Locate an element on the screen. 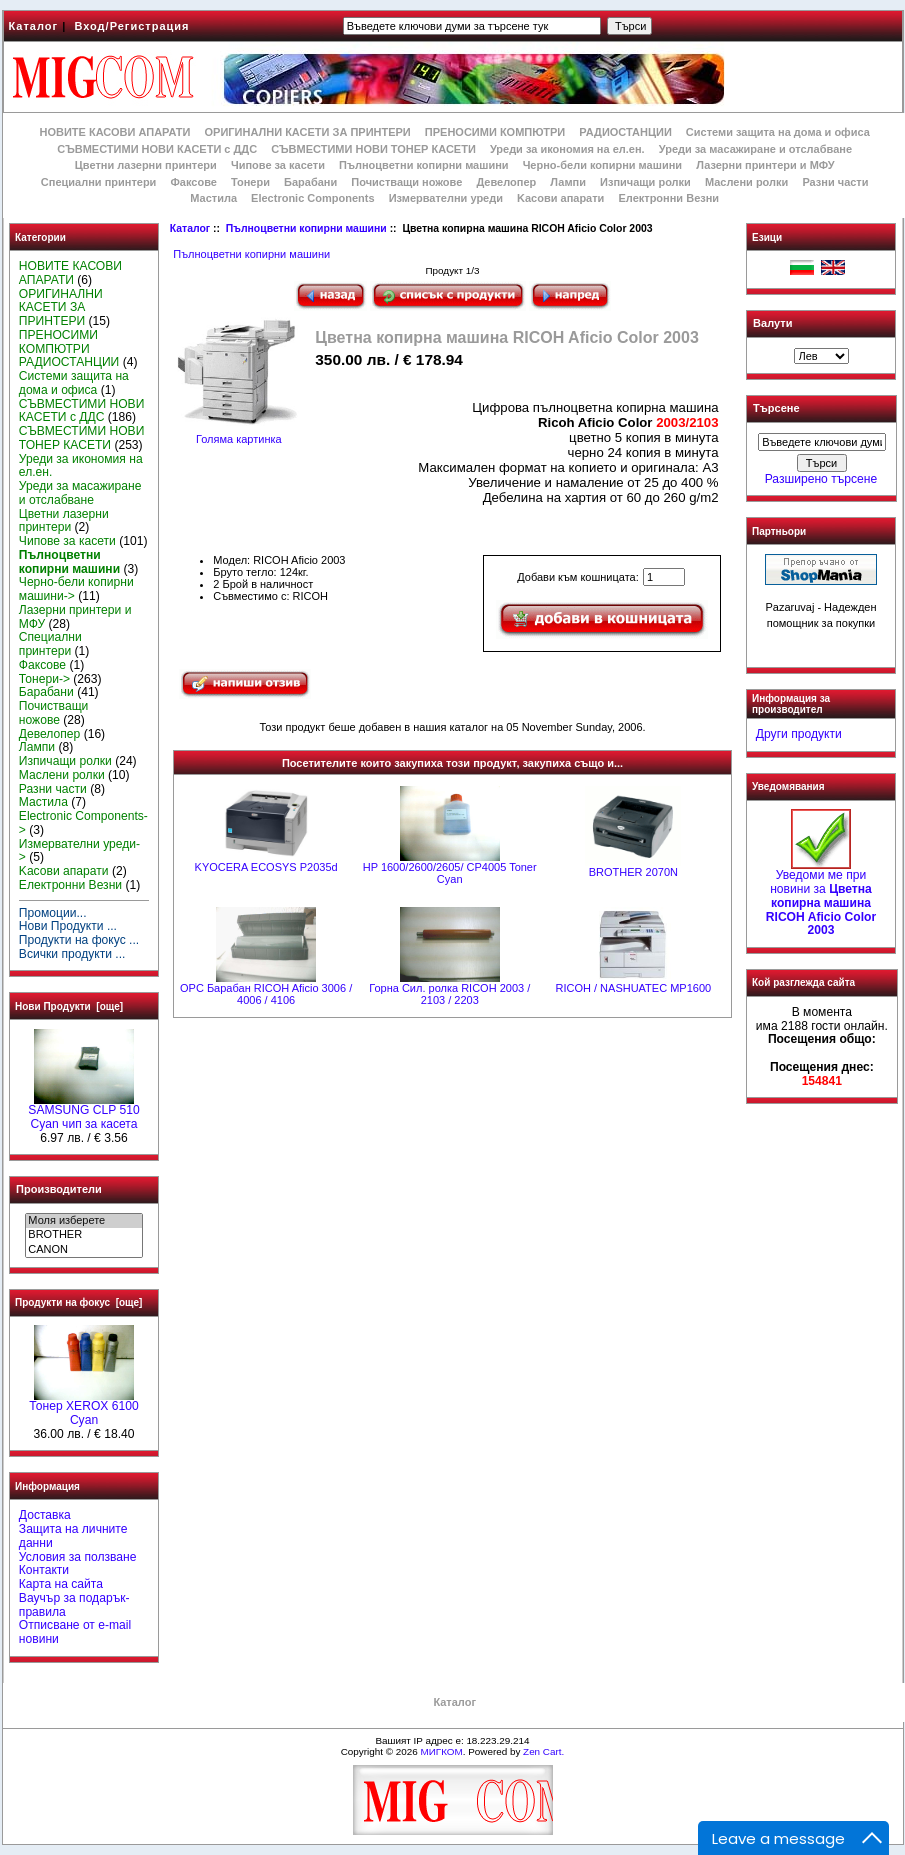 The height and width of the screenshot is (1855, 905). CANON is located at coordinates (83, 1250).